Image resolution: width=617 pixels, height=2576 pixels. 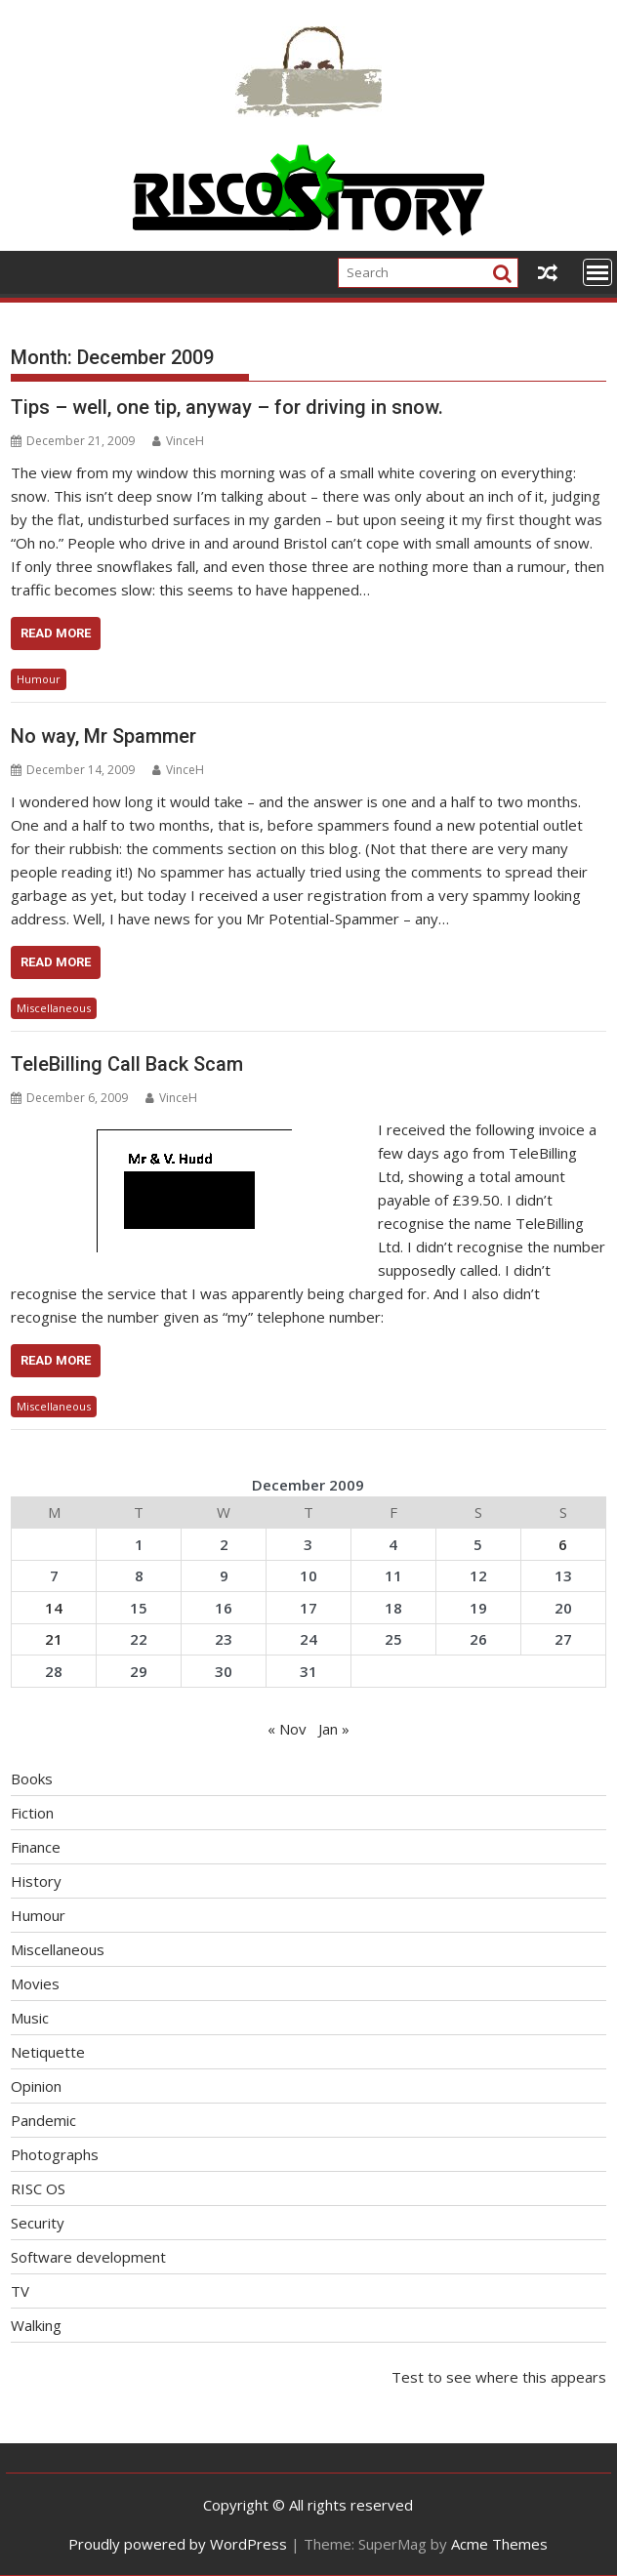 I want to click on Walking, so click(x=36, y=2325).